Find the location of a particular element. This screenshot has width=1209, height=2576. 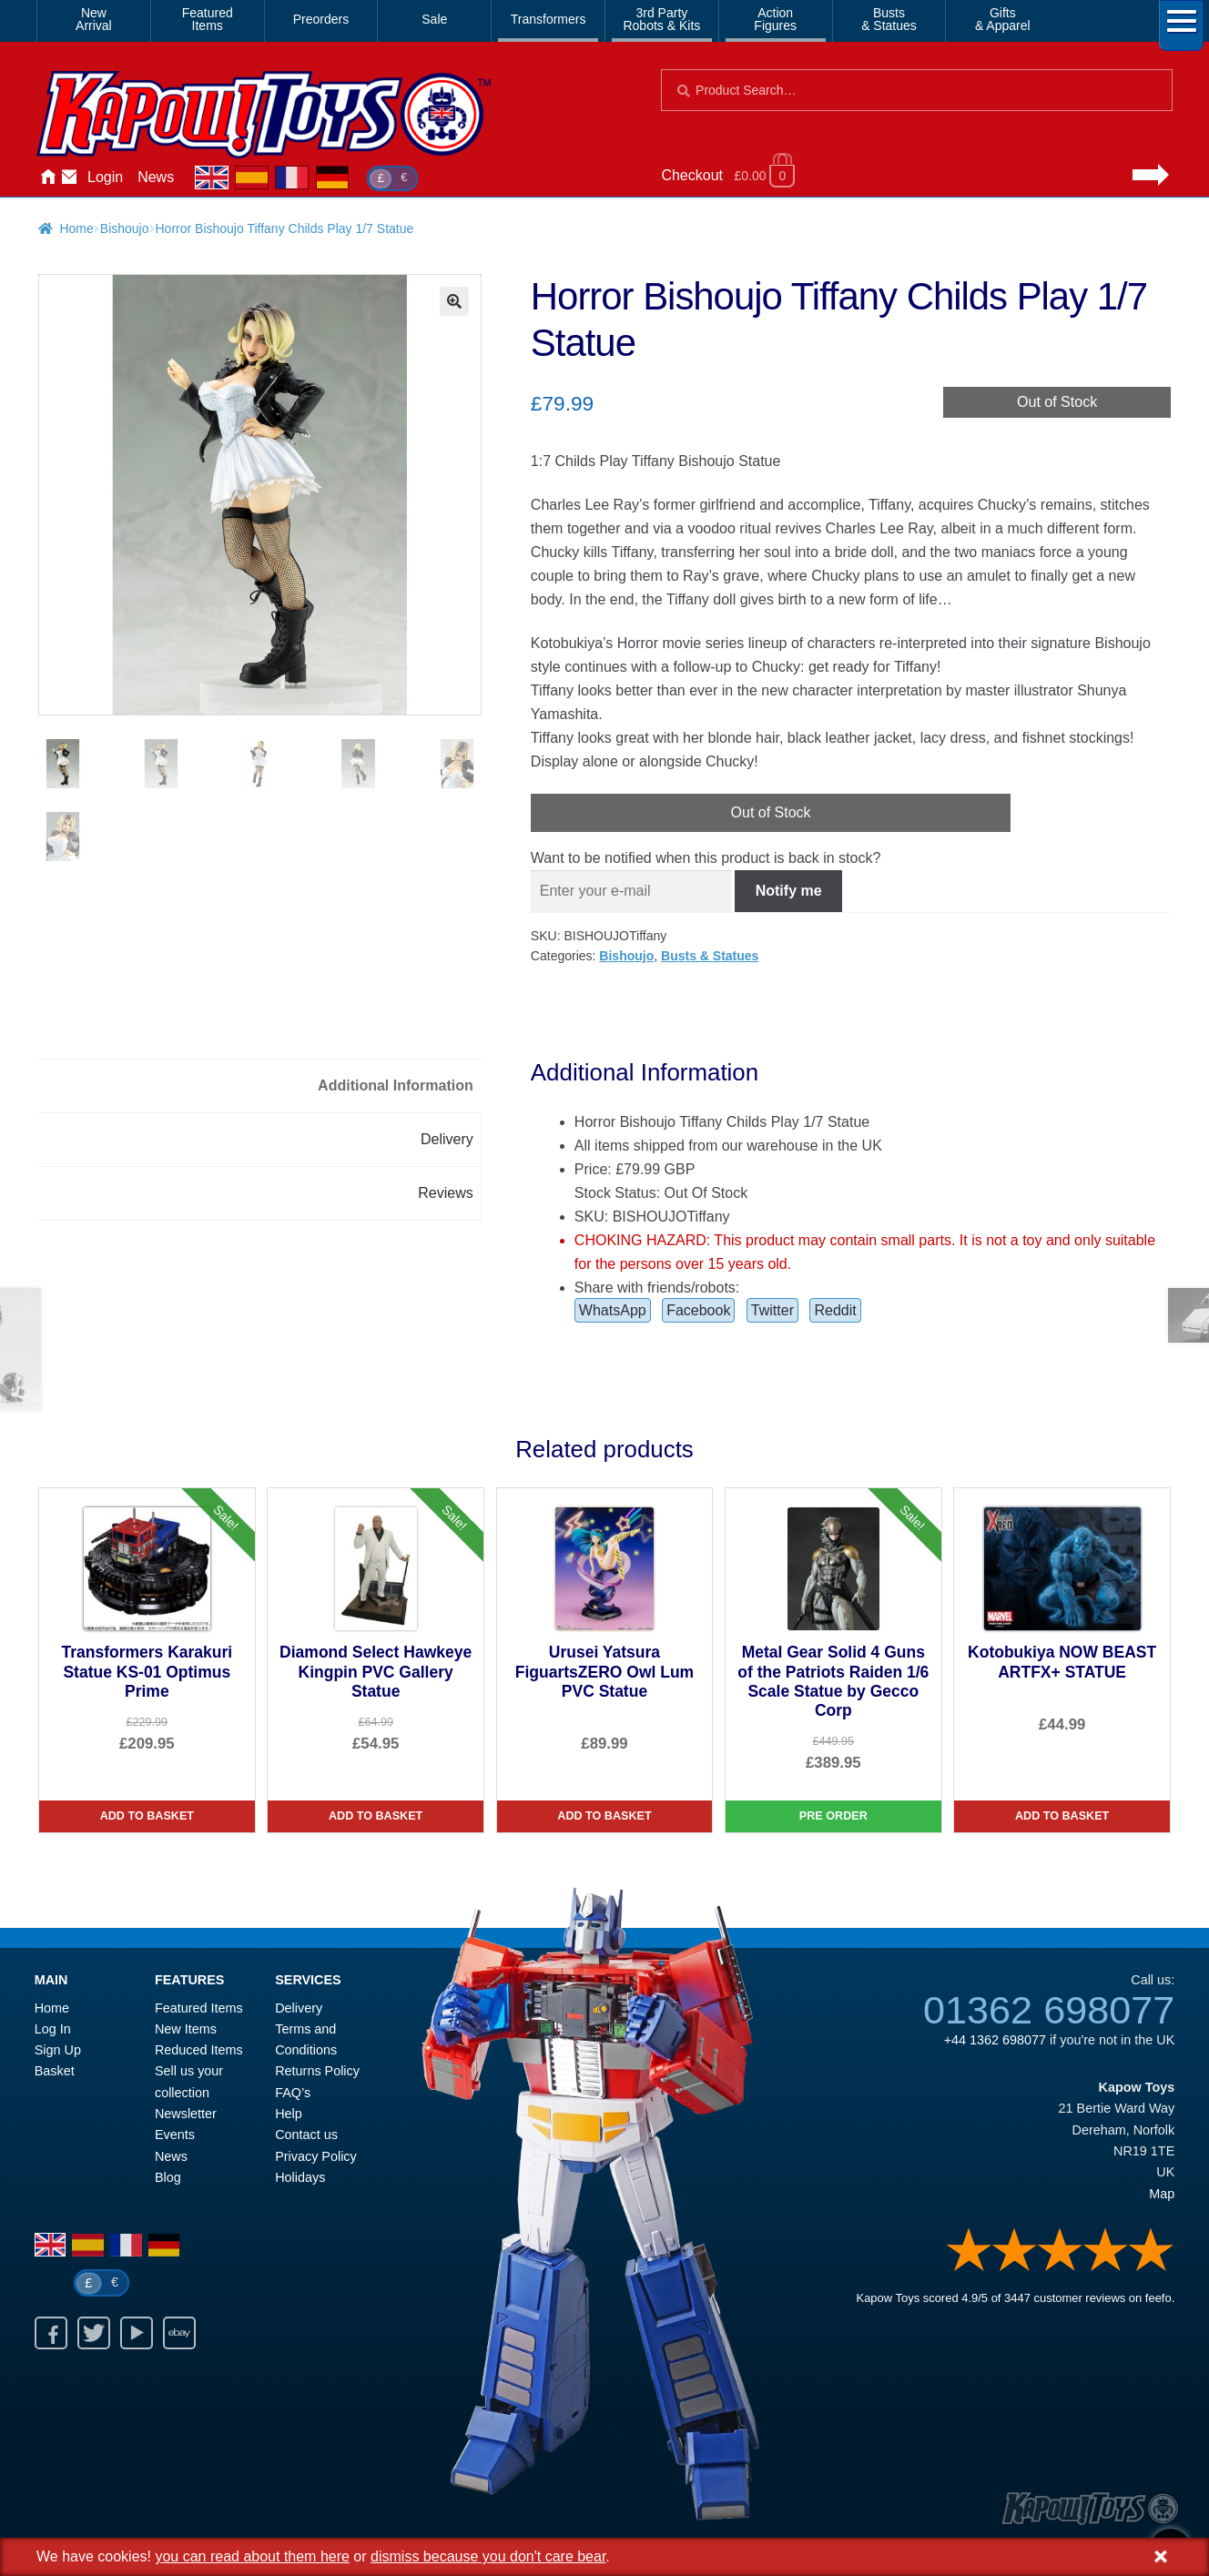

Events is located at coordinates (175, 2134).